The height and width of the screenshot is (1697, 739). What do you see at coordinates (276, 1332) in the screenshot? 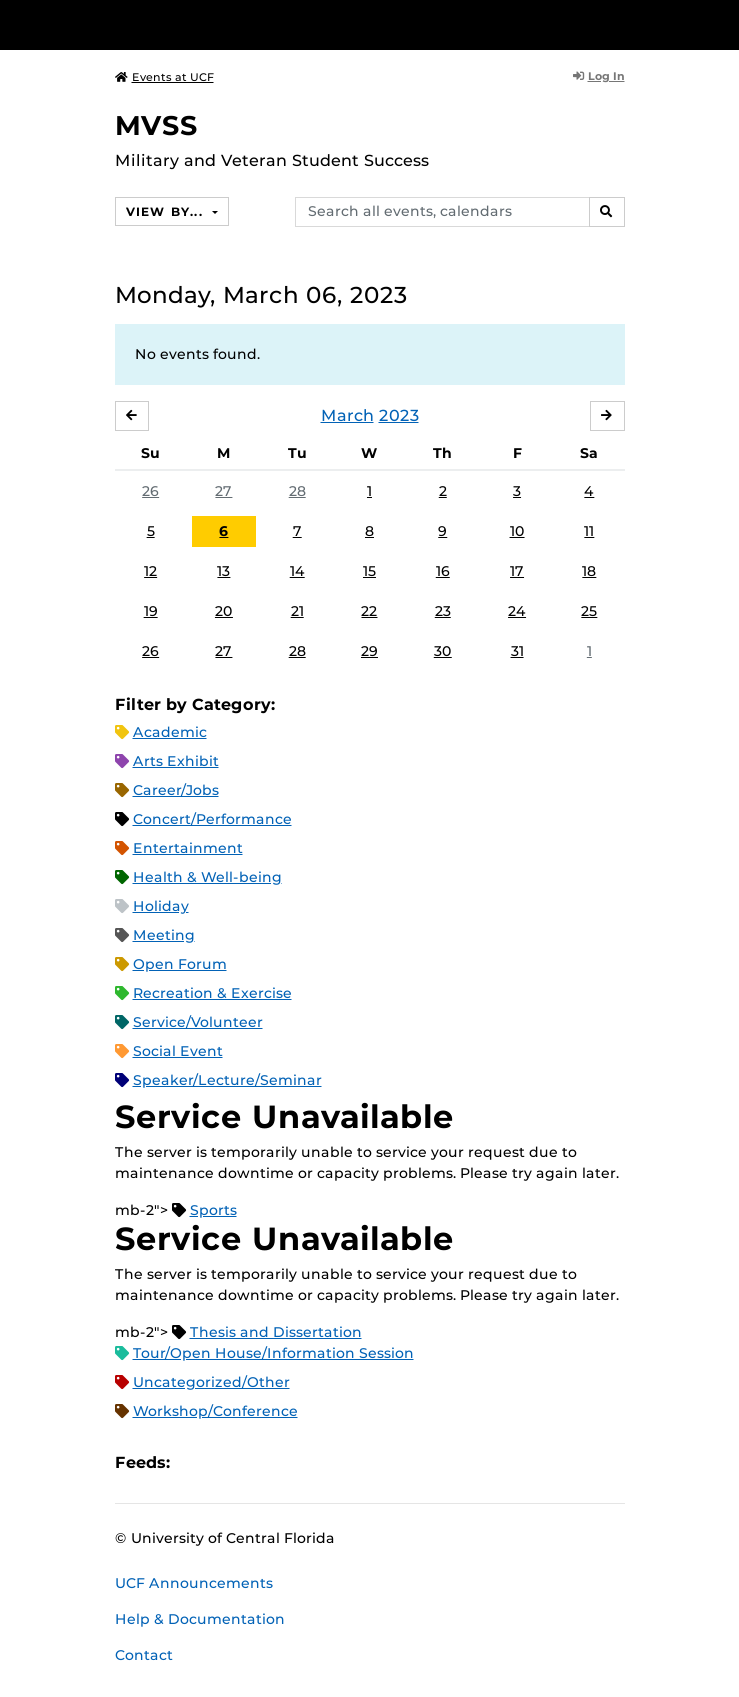
I see `Thesis and Dissertation` at bounding box center [276, 1332].